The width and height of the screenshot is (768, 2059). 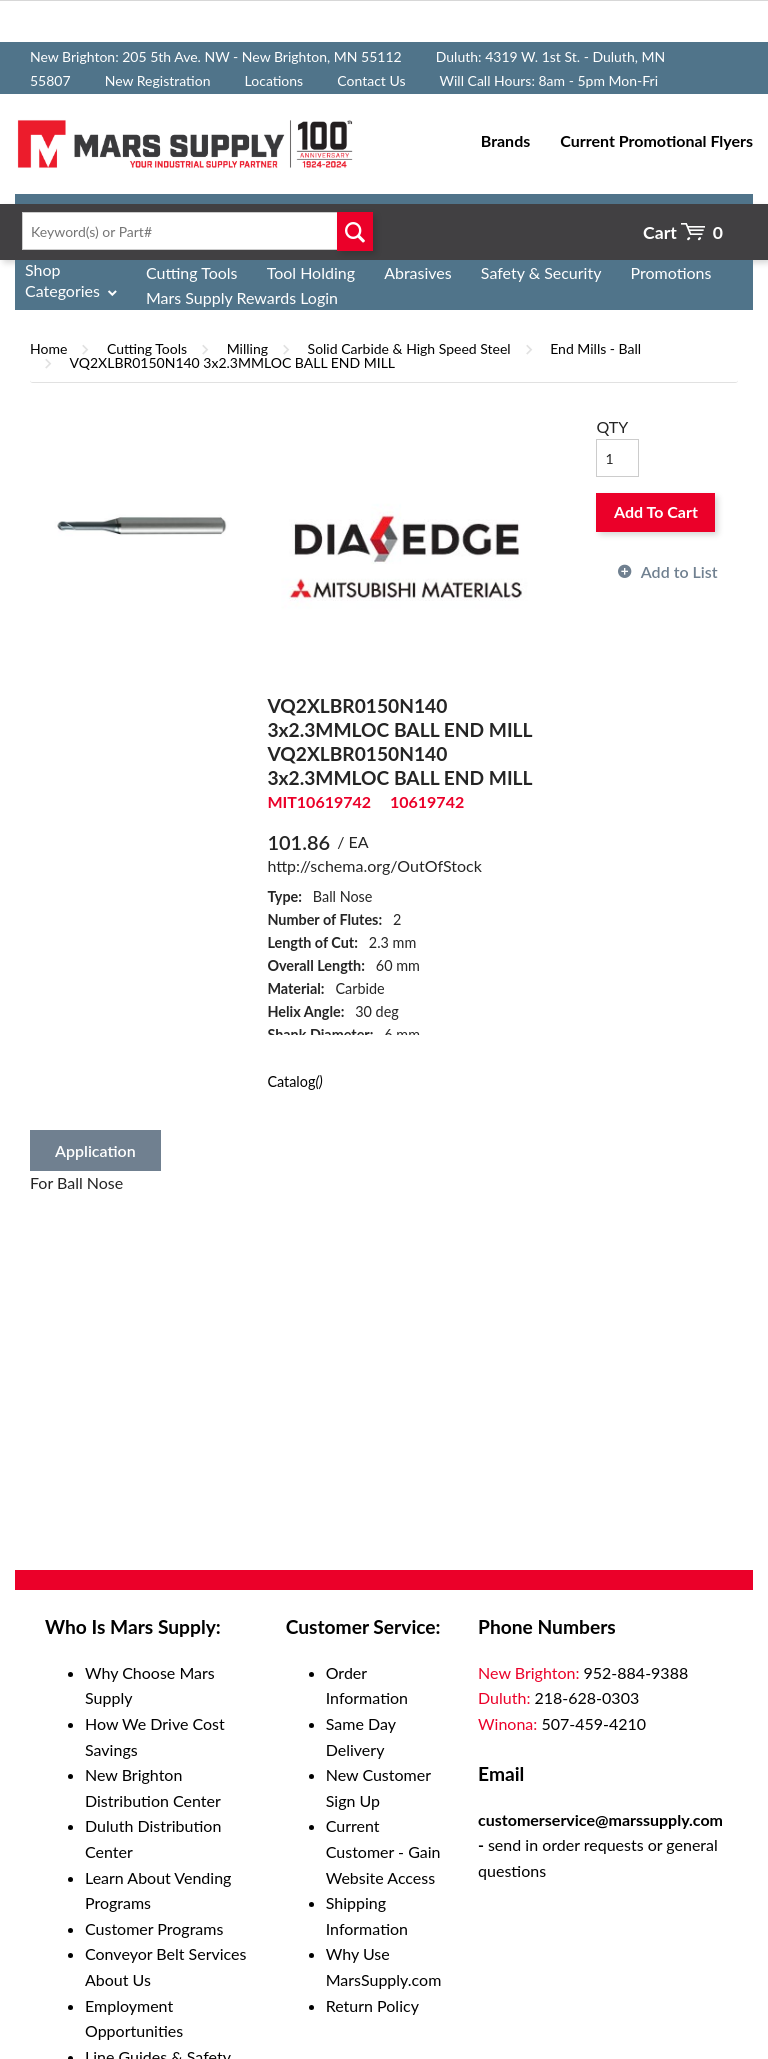 I want to click on Mars Supply Rewards Login, so click(x=242, y=297).